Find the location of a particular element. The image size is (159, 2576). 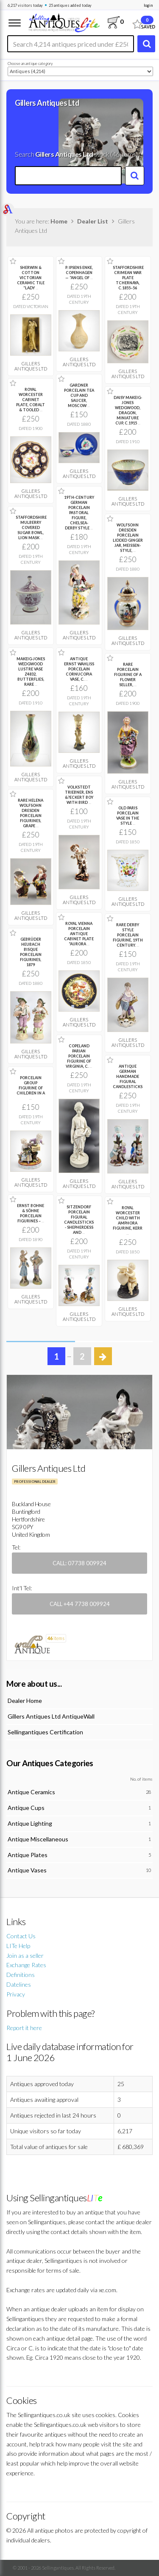

Contact Us is located at coordinates (21, 1936).